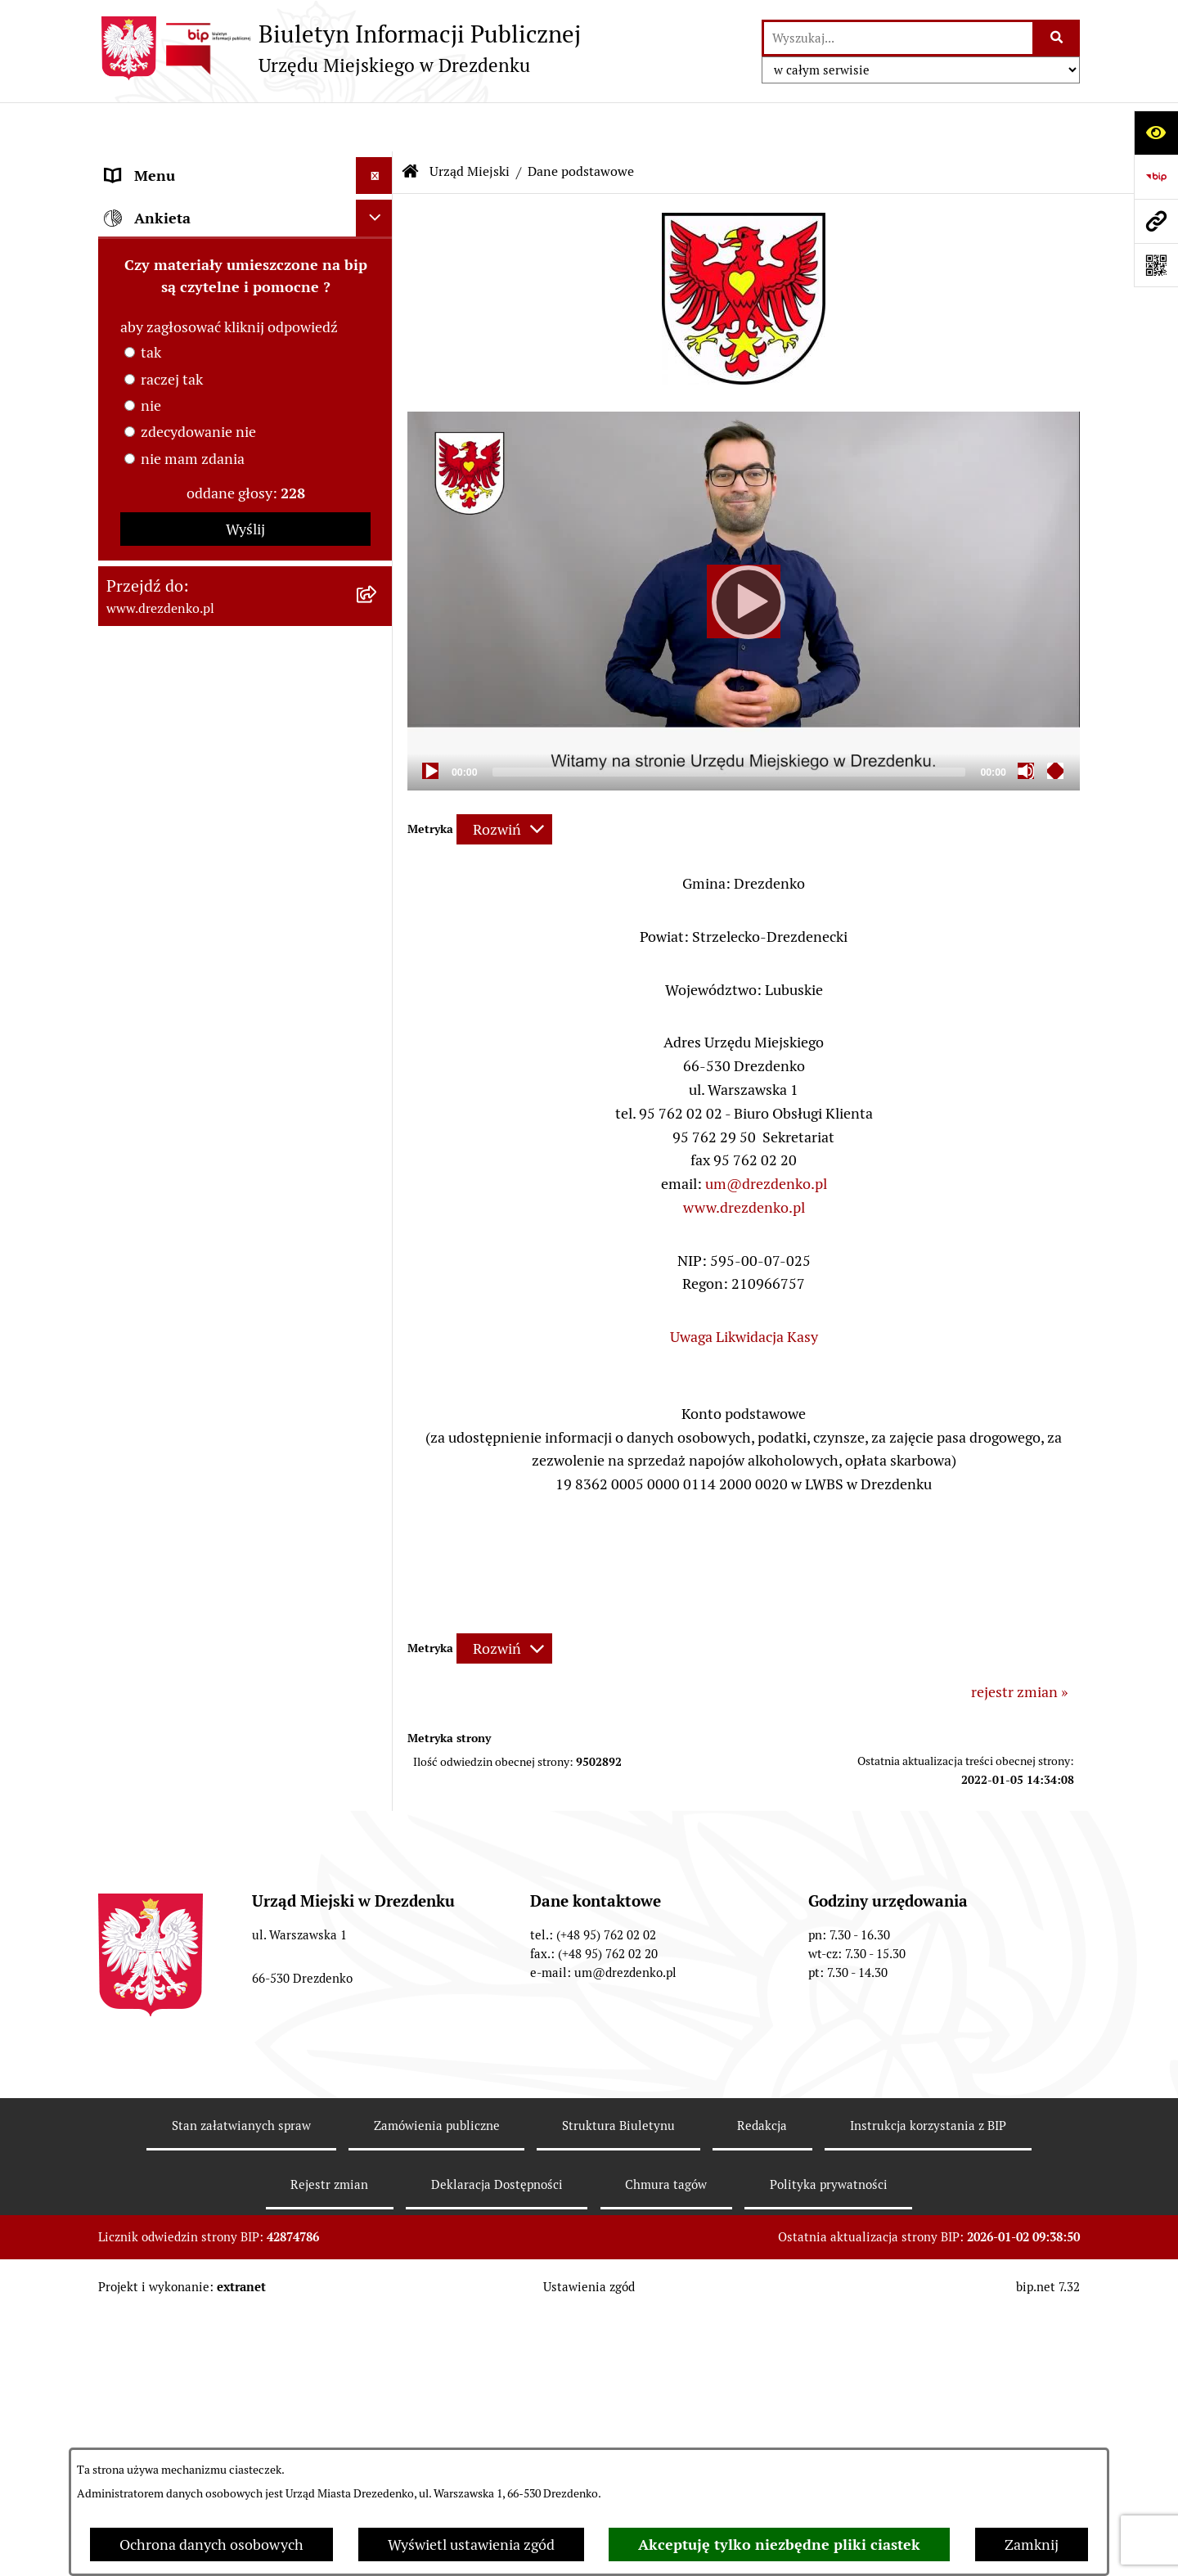  Describe the element at coordinates (211, 2544) in the screenshot. I see `Ochrona danych osobowych` at that location.